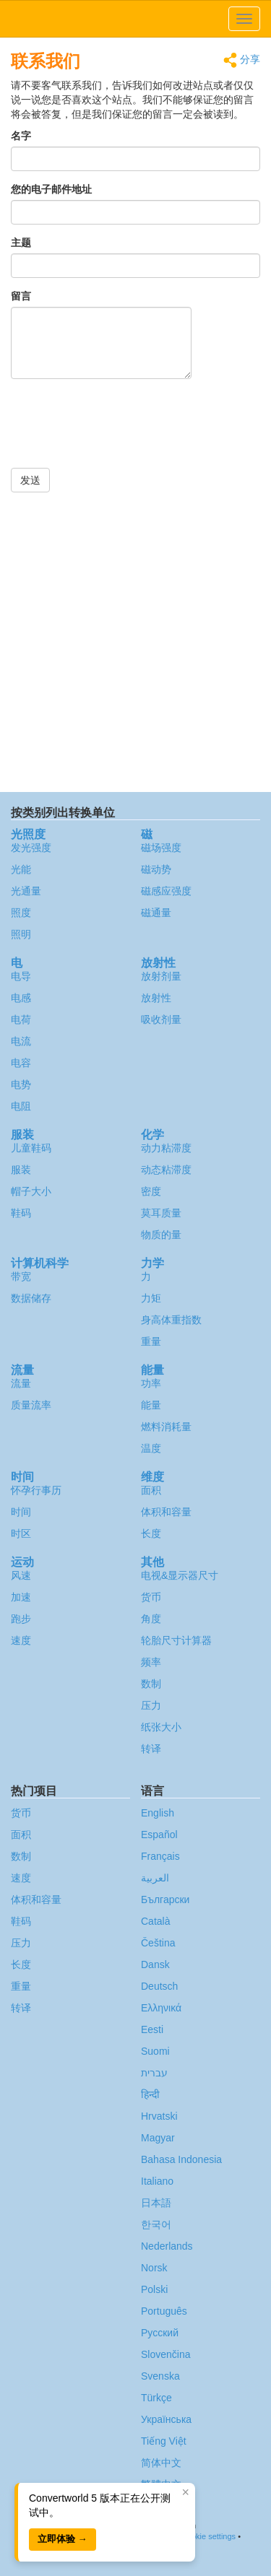 The height and width of the screenshot is (2576, 271). Describe the element at coordinates (156, 2224) in the screenshot. I see `한국어` at that location.